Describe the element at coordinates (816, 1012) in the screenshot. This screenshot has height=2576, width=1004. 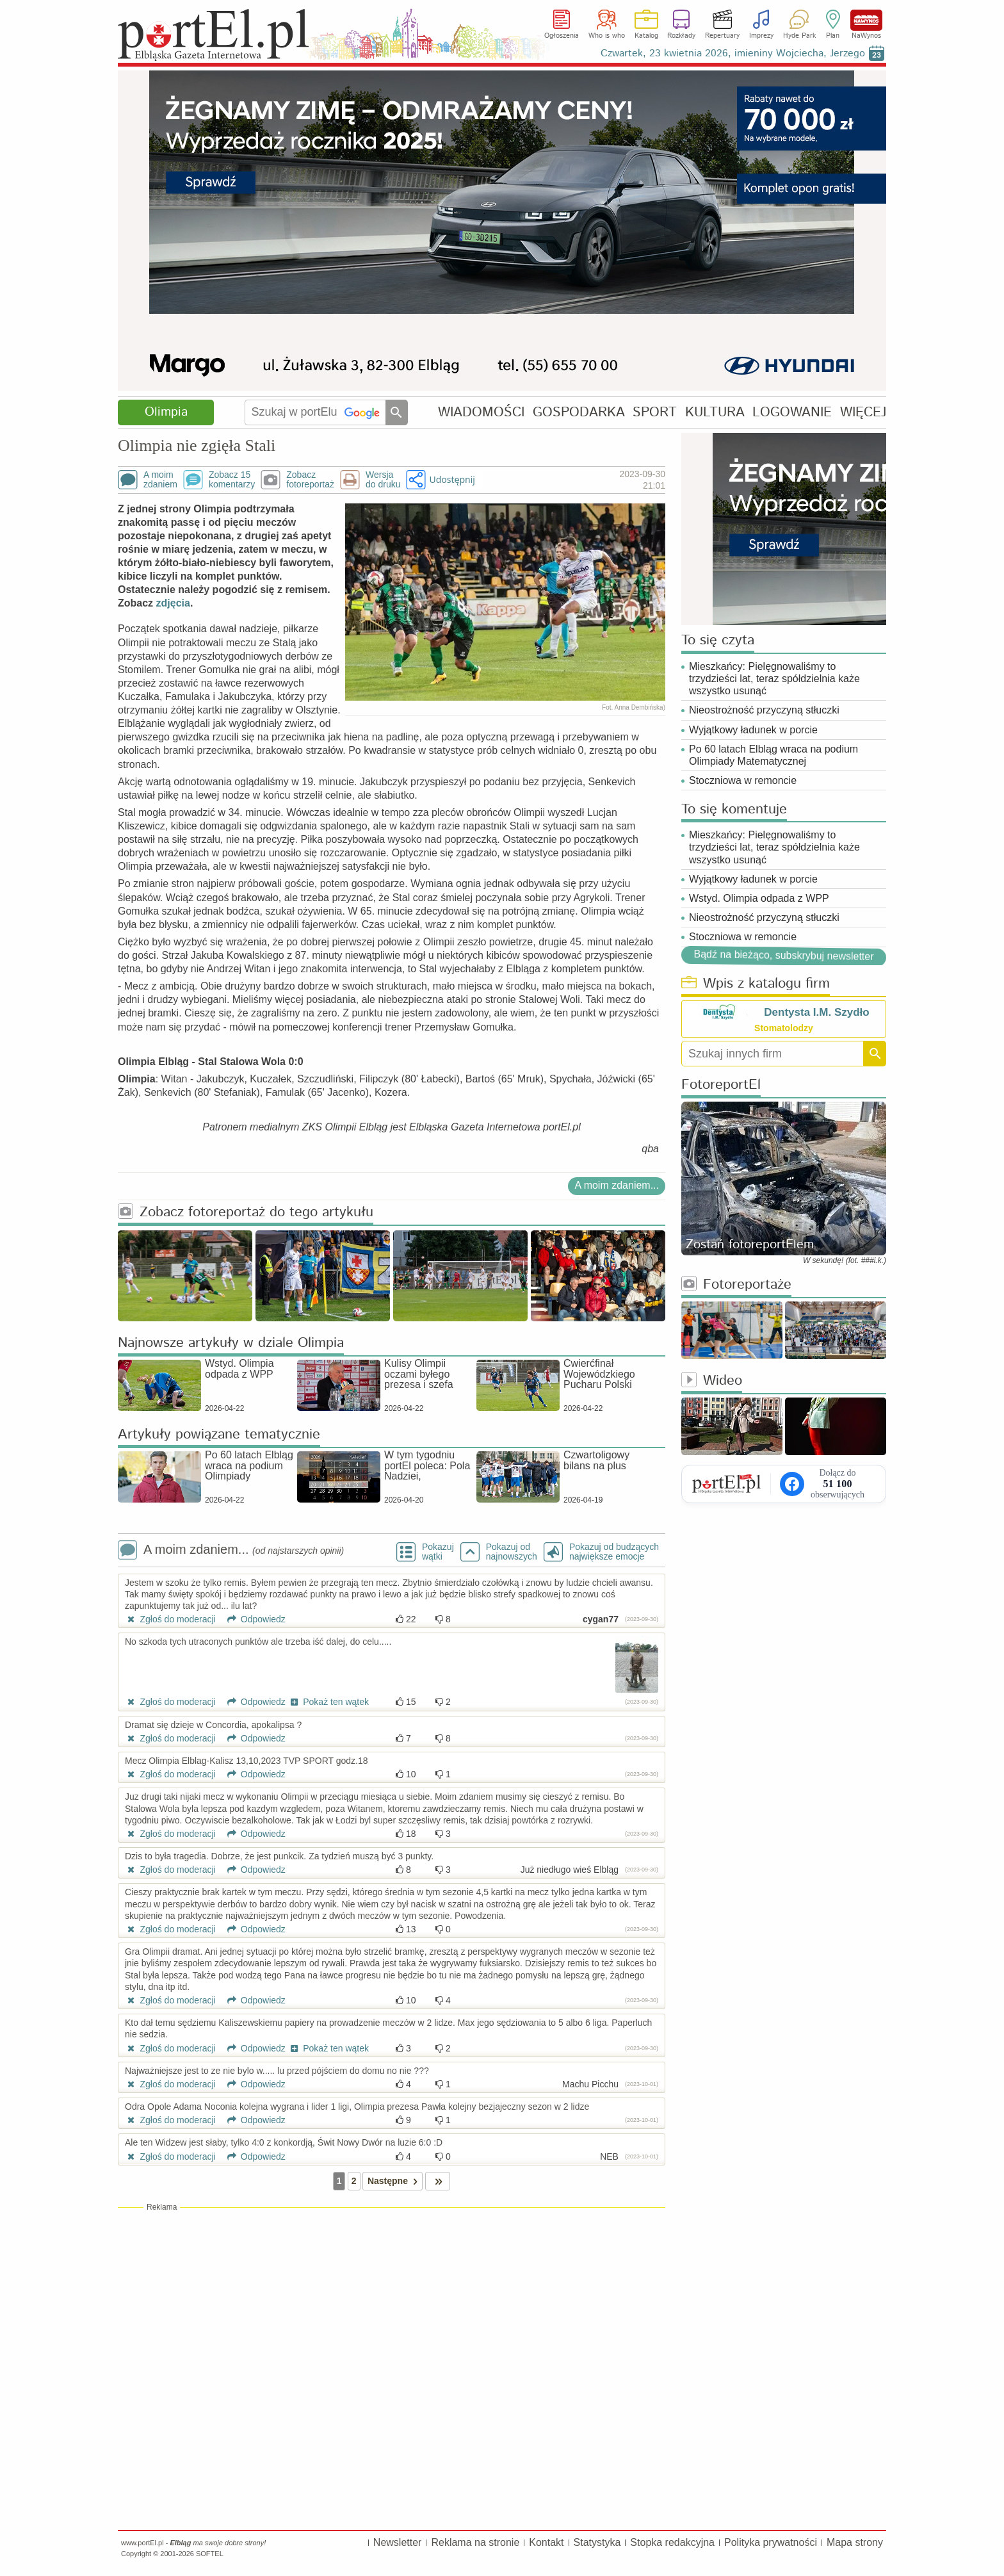
I see `Dentysta I.M. Szydło` at that location.